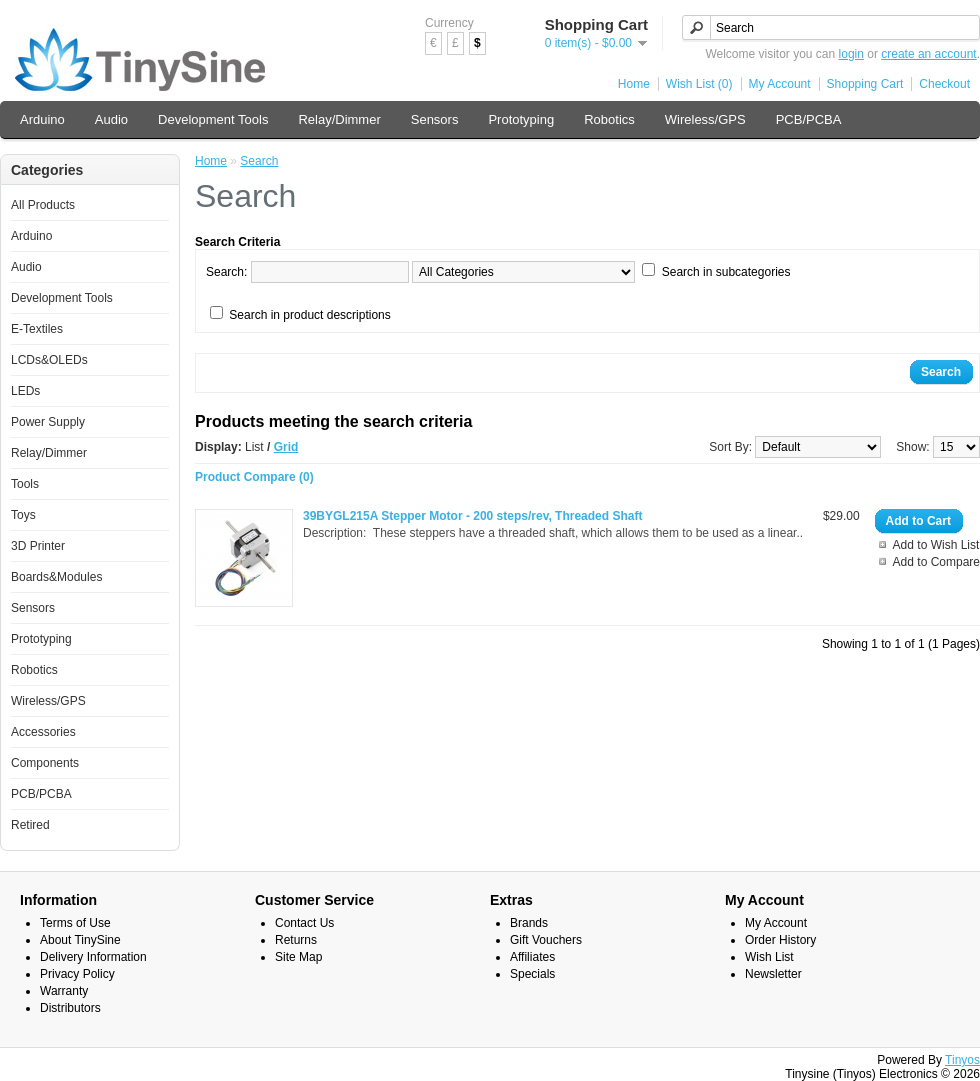 Image resolution: width=980 pixels, height=1081 pixels. I want to click on Sensors, so click(435, 119).